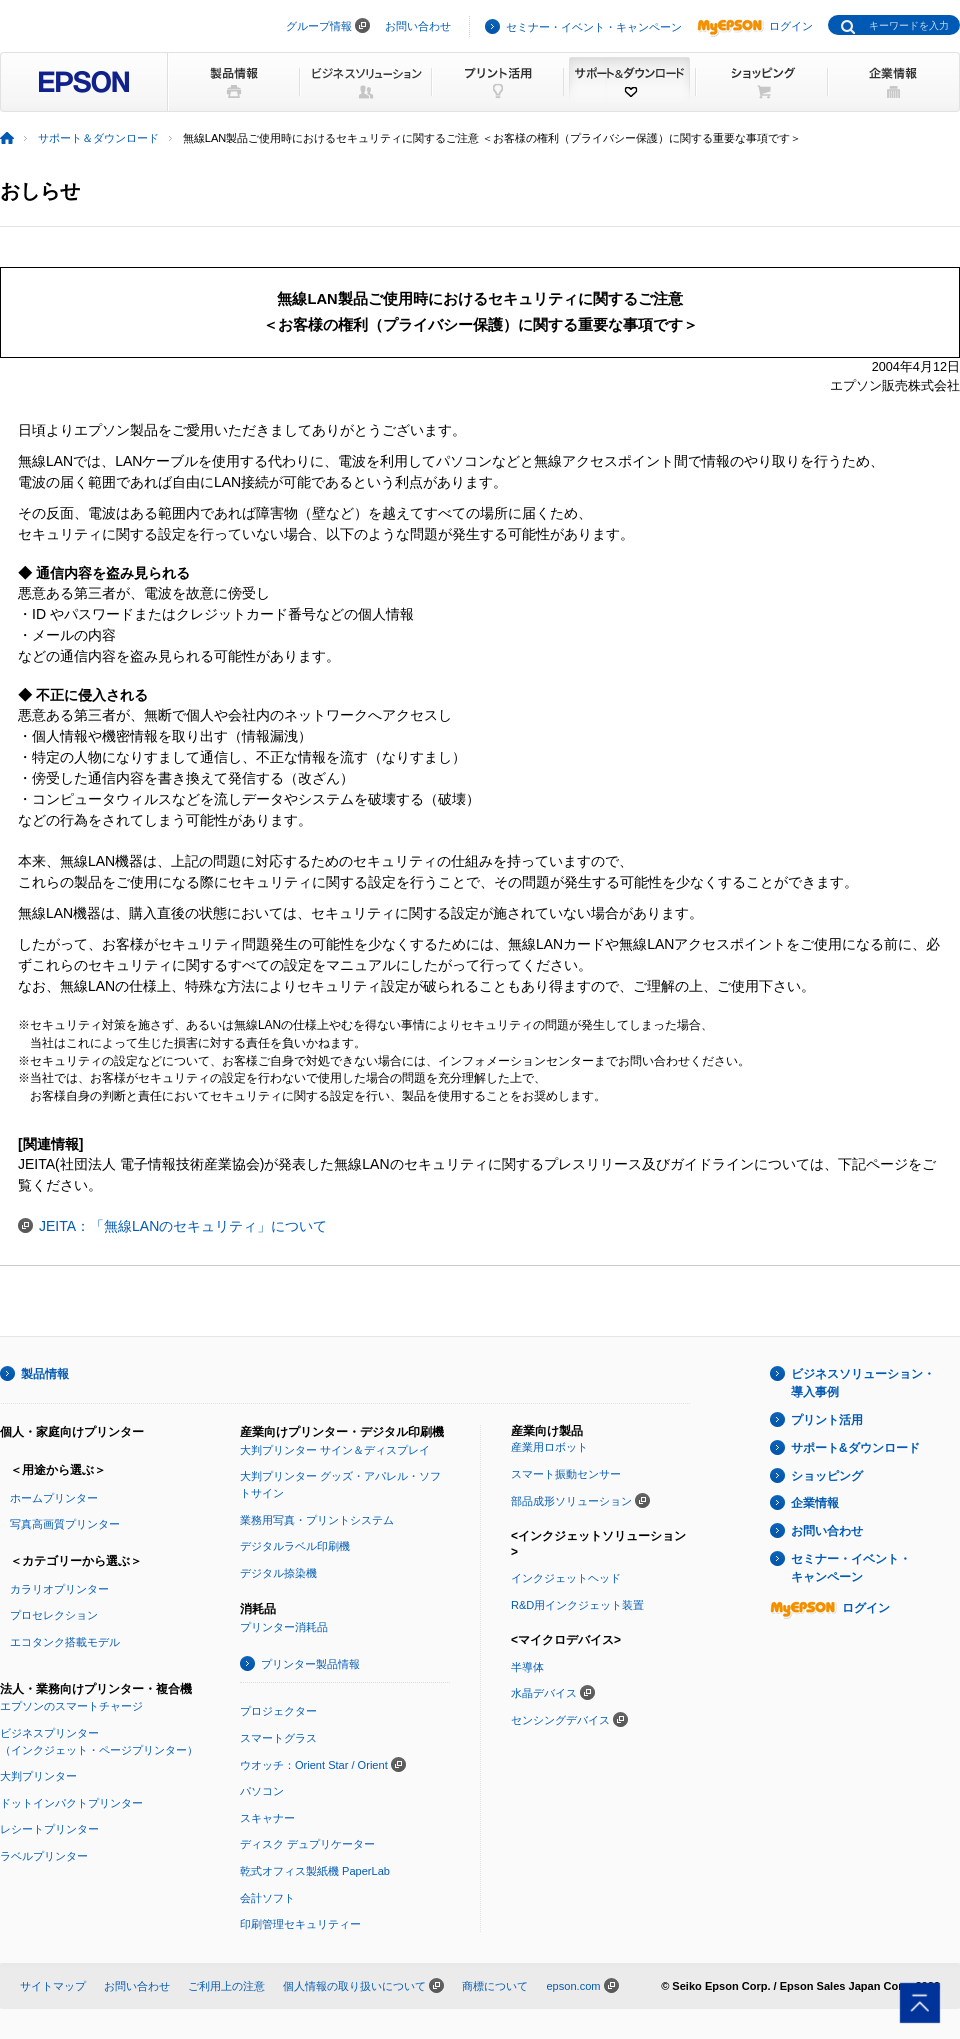  I want to click on プロセレクション, so click(54, 1615).